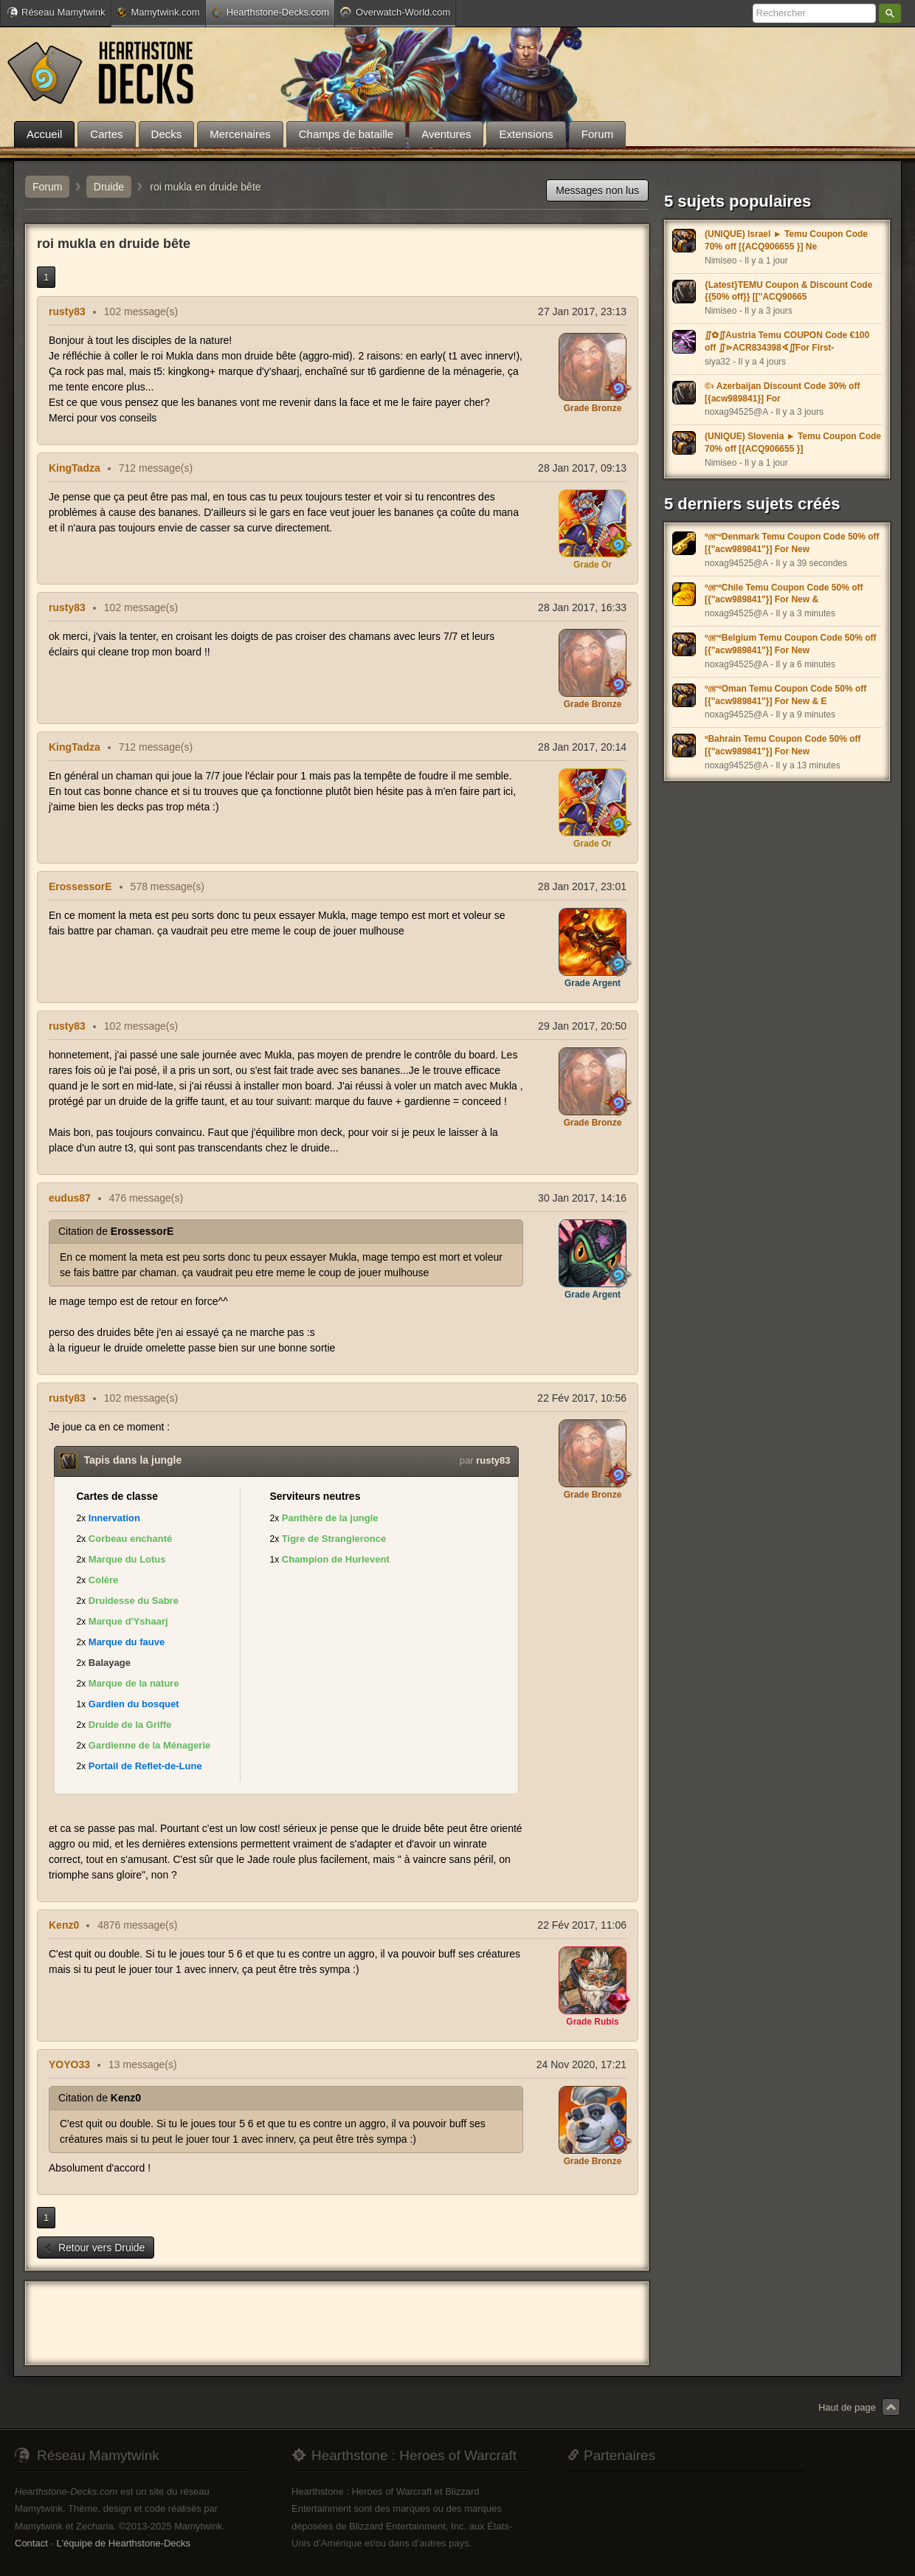  I want to click on Forum, so click(47, 187).